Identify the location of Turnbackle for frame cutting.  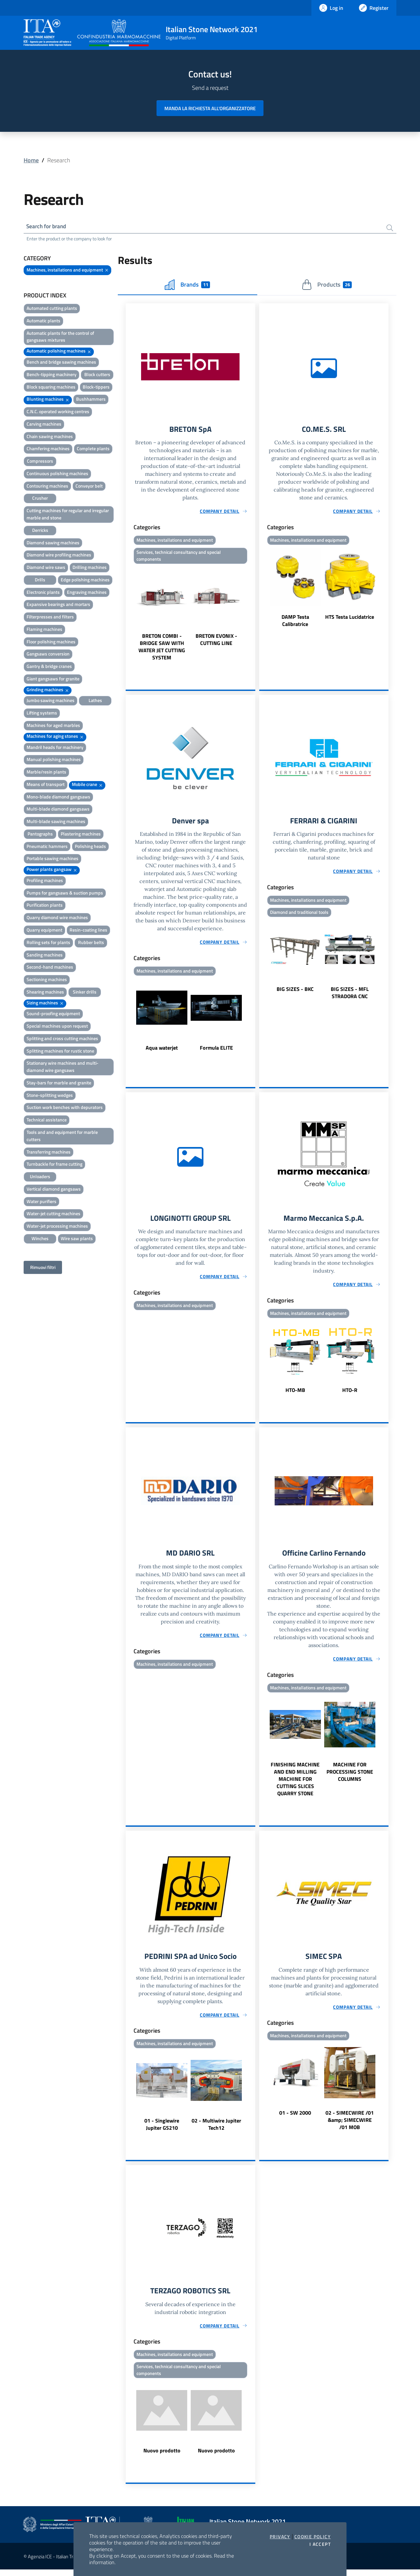
(54, 1164).